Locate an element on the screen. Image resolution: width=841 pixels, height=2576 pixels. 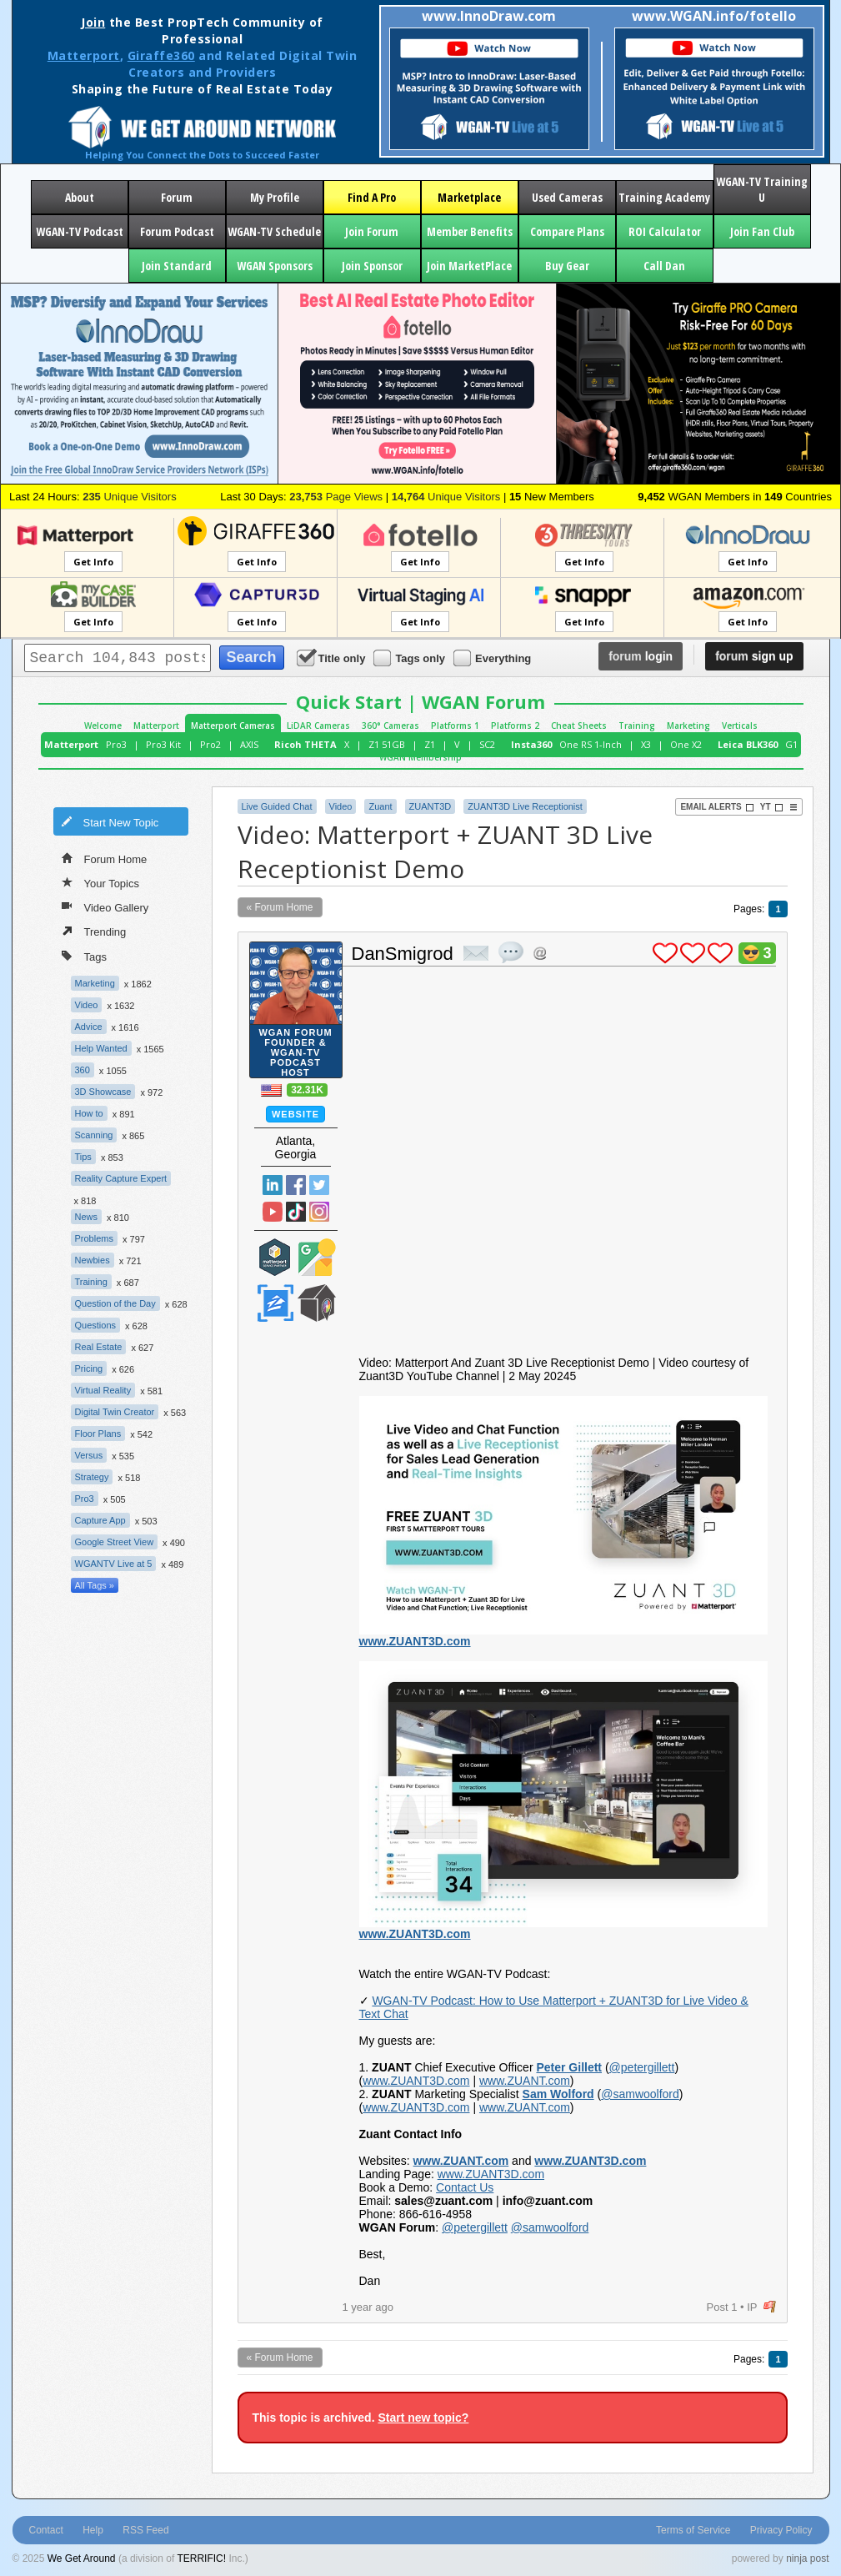
www.ZUANT3D.com is located at coordinates (415, 1641).